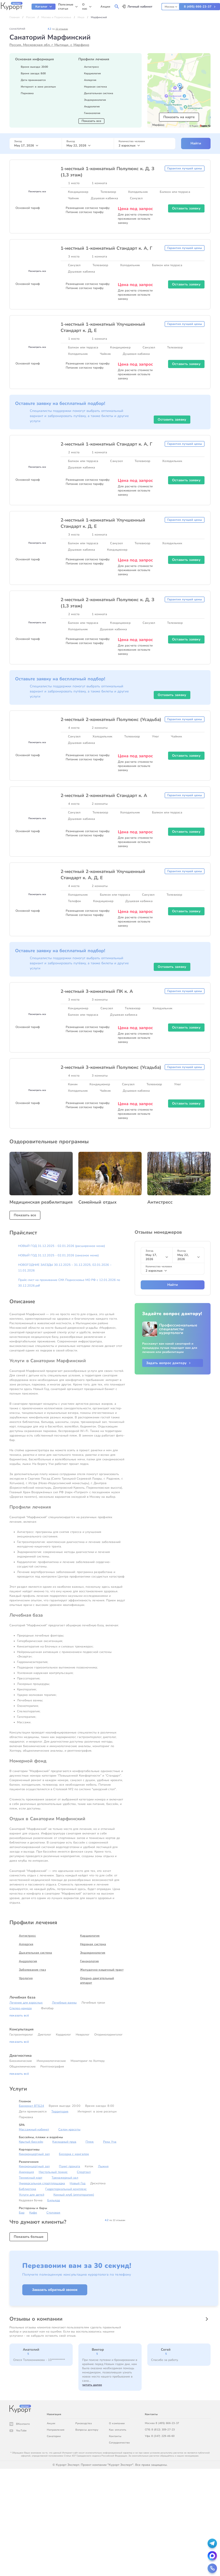 The height and width of the screenshot is (2576, 220). What do you see at coordinates (117, 2423) in the screenshot?
I see `О компании` at bounding box center [117, 2423].